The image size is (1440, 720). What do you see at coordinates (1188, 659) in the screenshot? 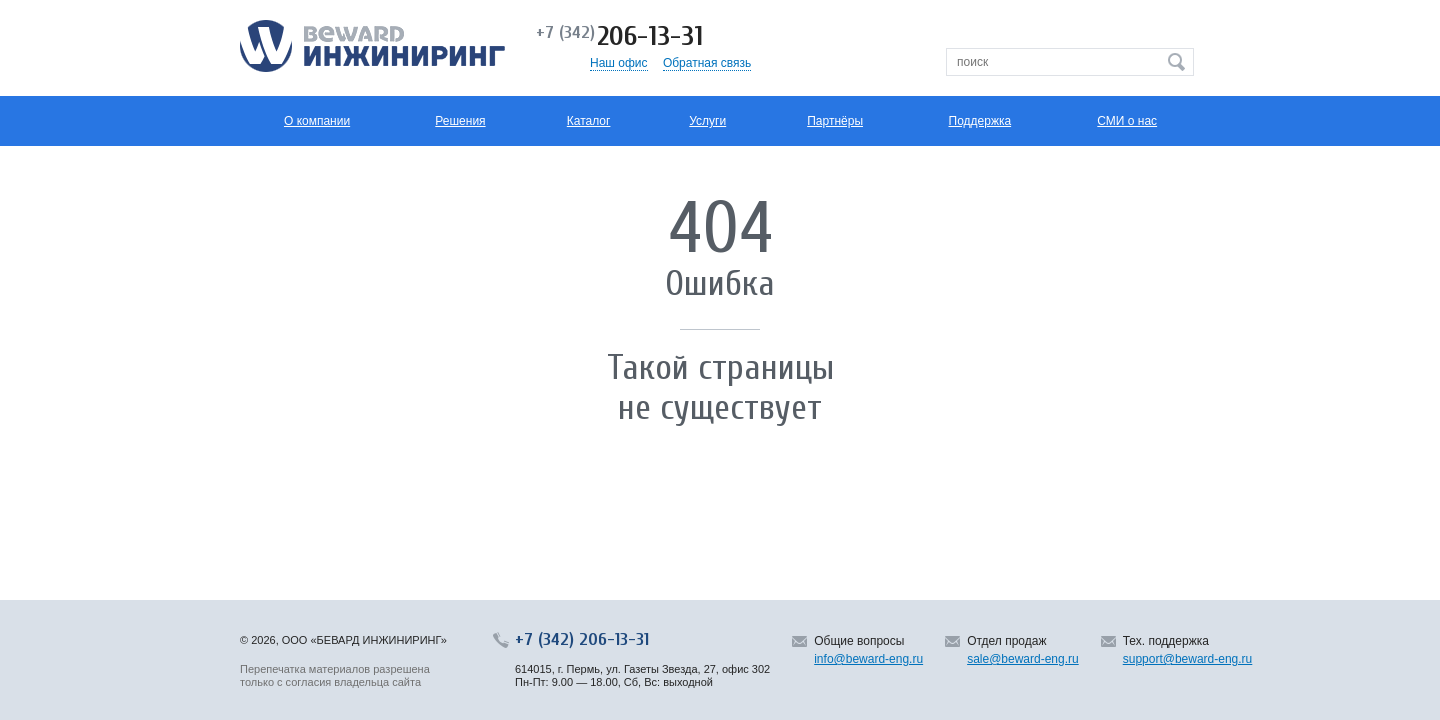
I see `support@beward-eng.ru` at bounding box center [1188, 659].